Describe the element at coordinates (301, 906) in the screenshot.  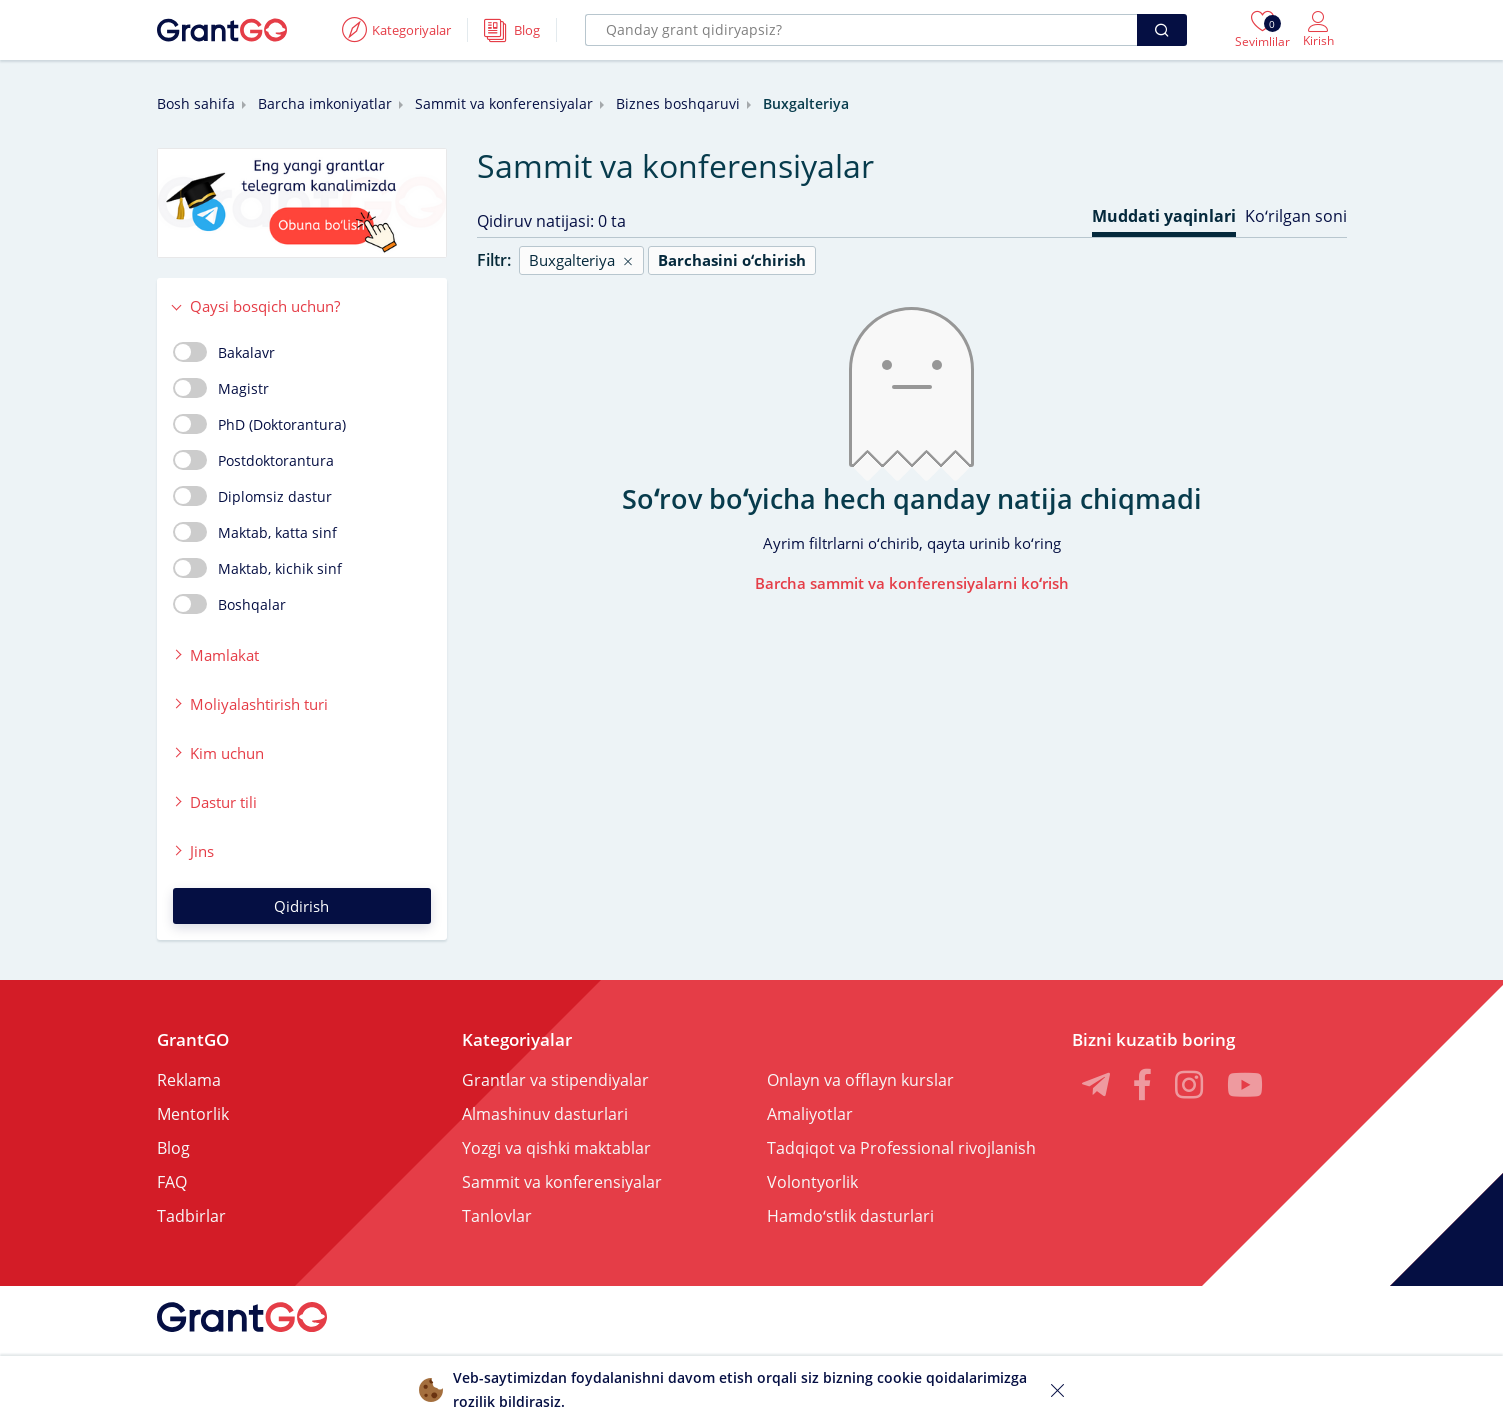
I see `Qidirish` at that location.